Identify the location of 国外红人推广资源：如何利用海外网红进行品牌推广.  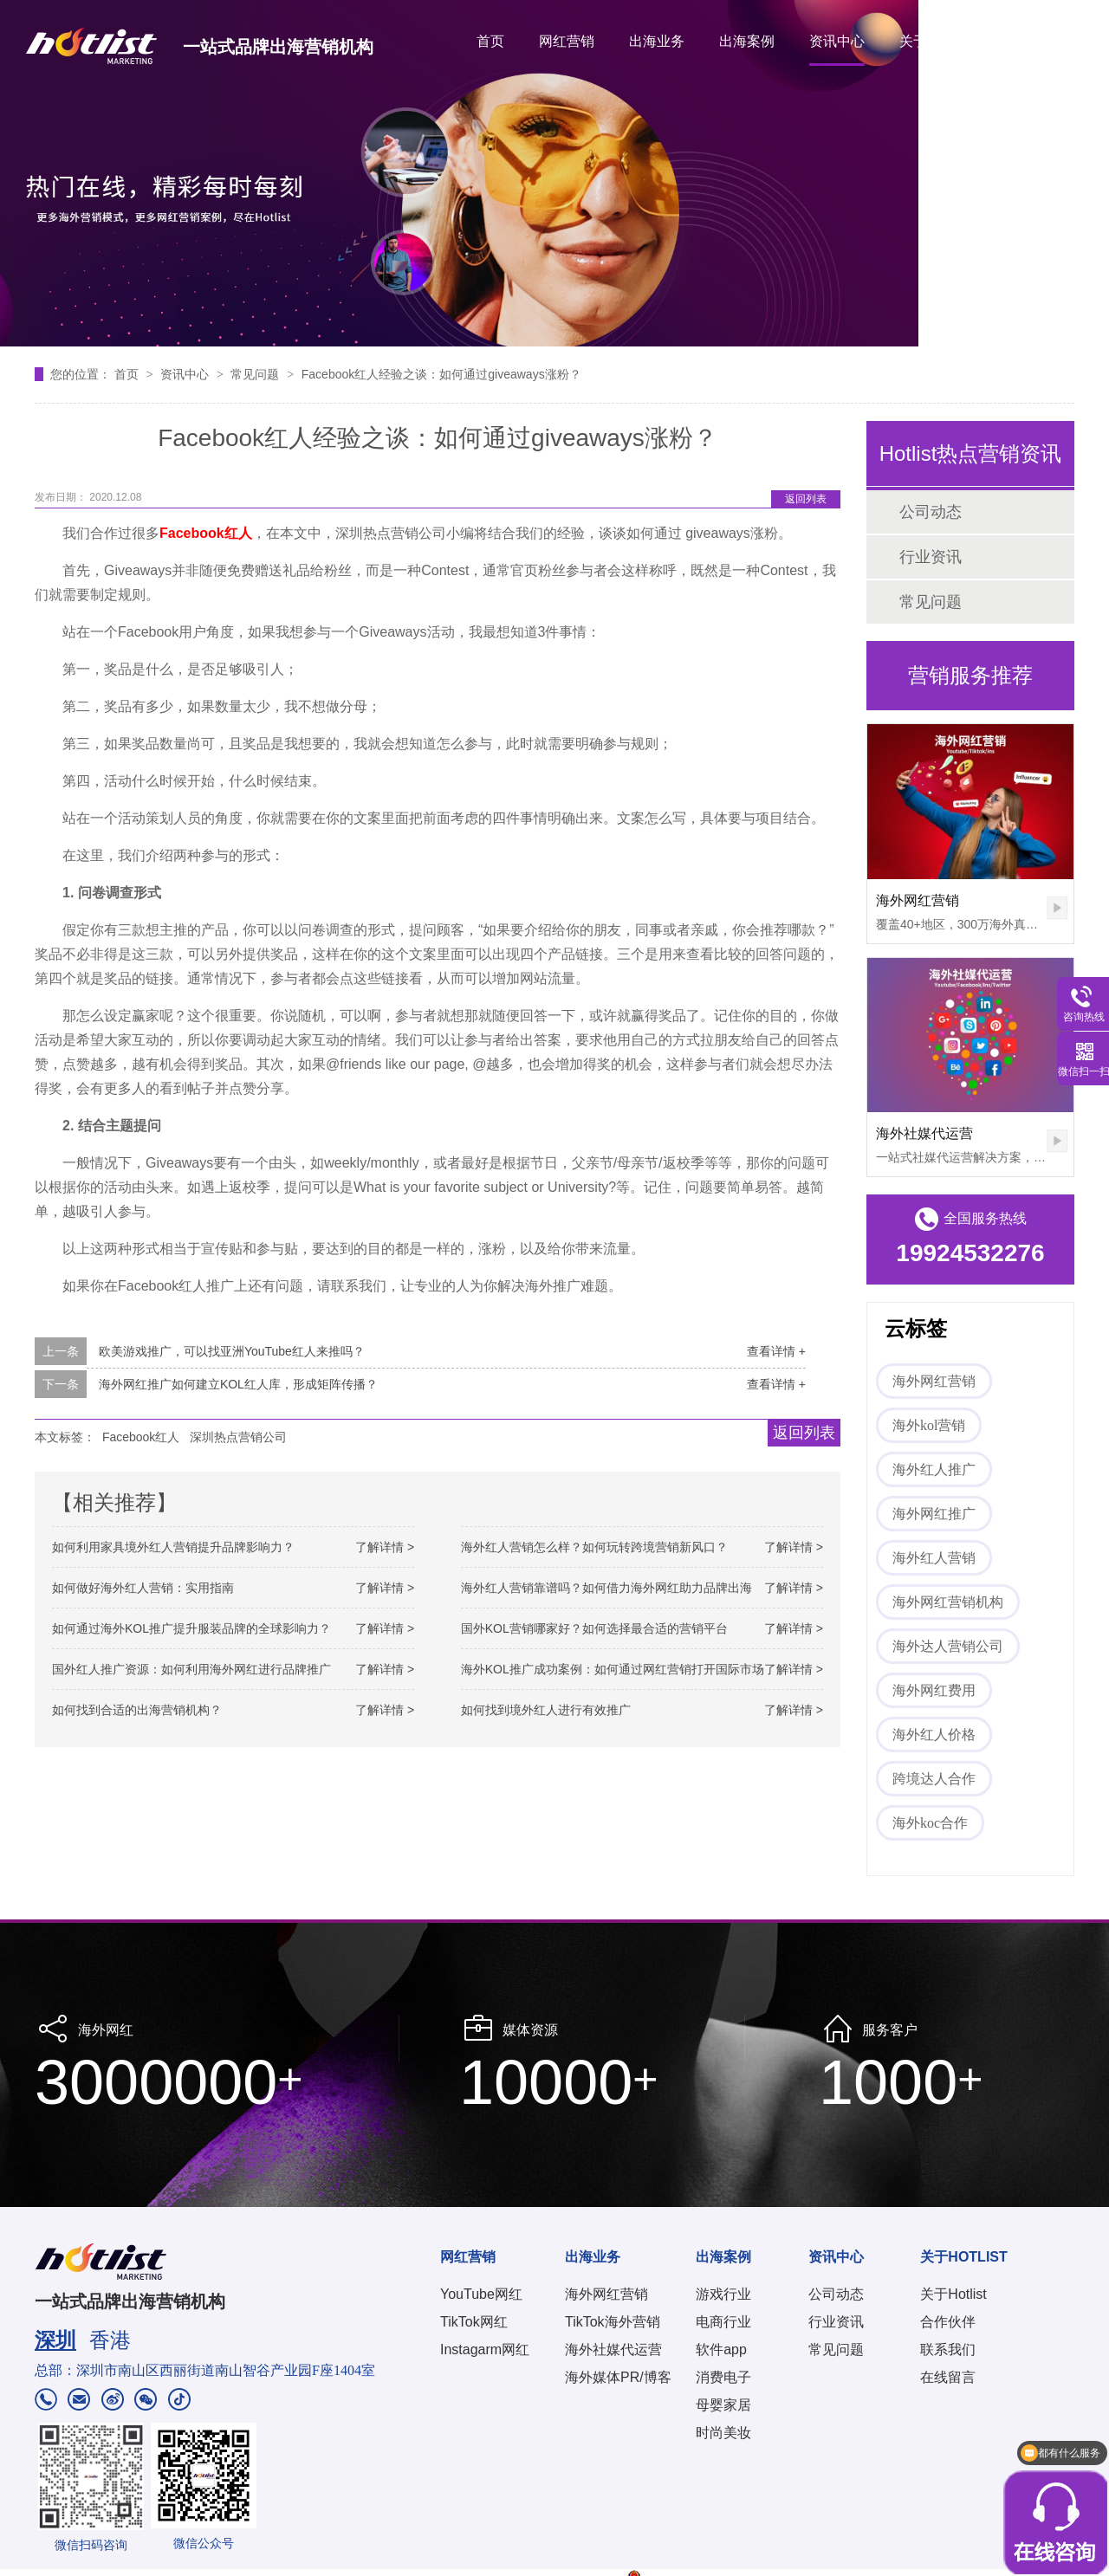
(191, 1669).